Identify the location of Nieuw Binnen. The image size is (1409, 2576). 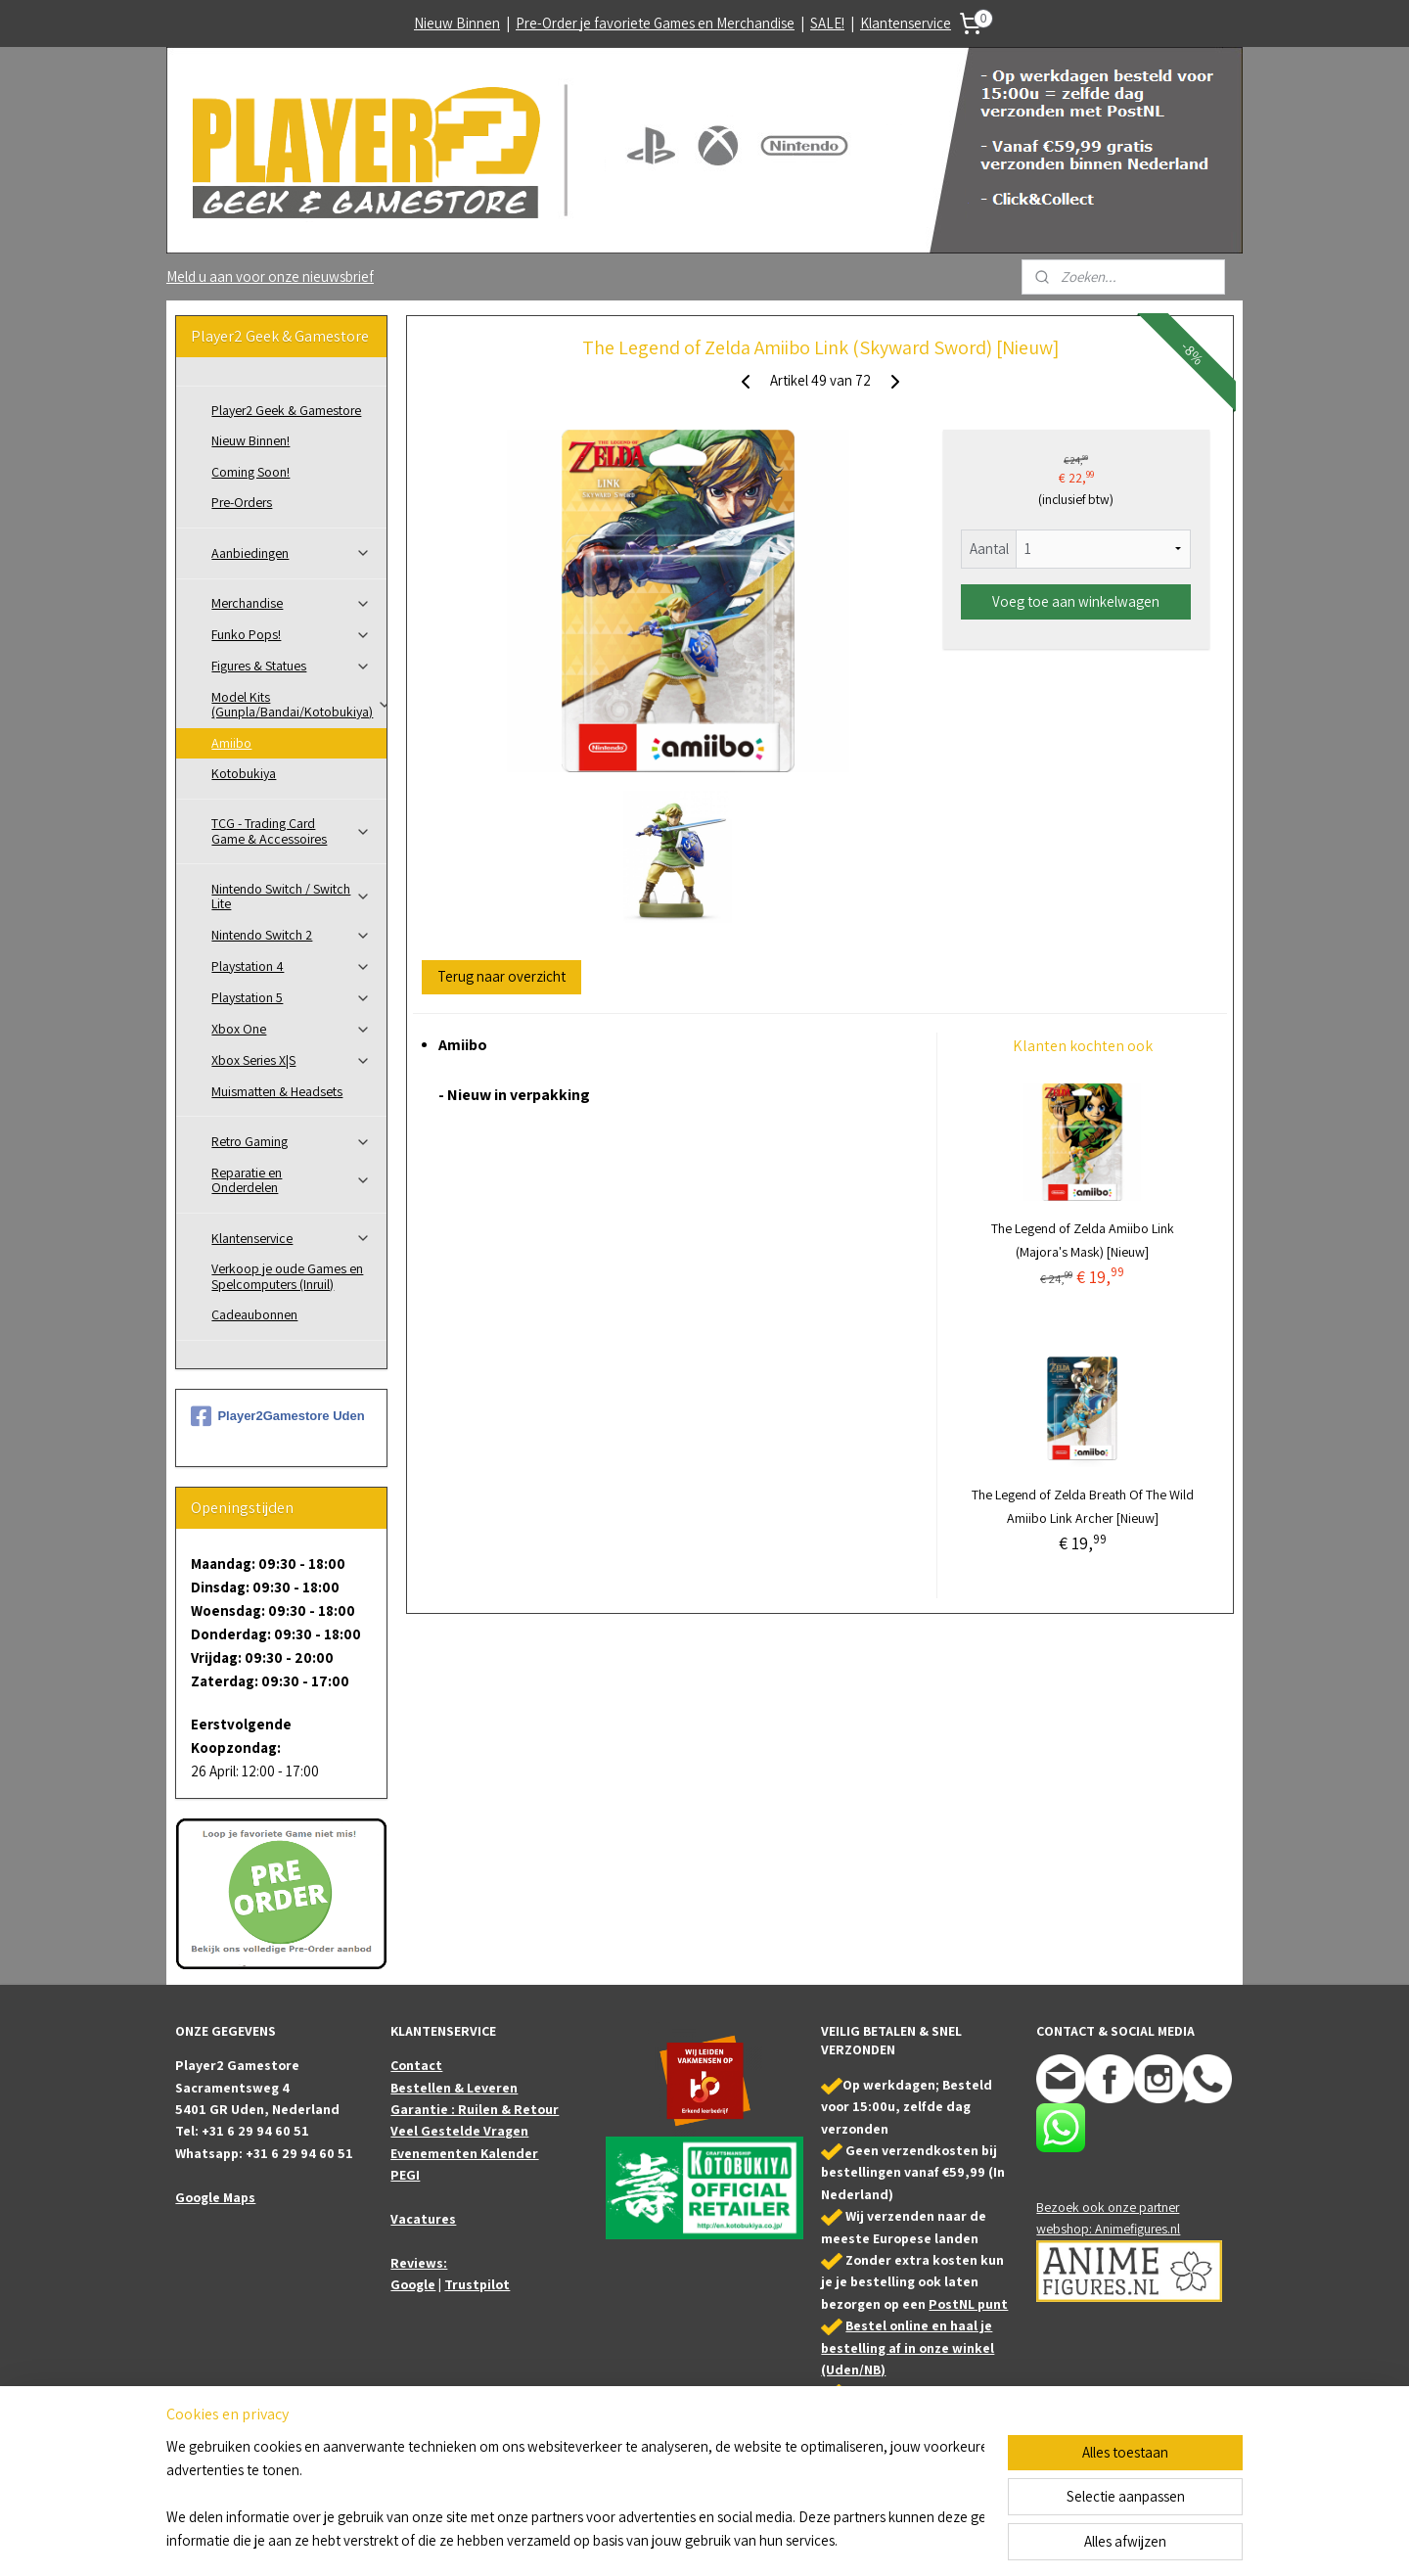
(457, 23).